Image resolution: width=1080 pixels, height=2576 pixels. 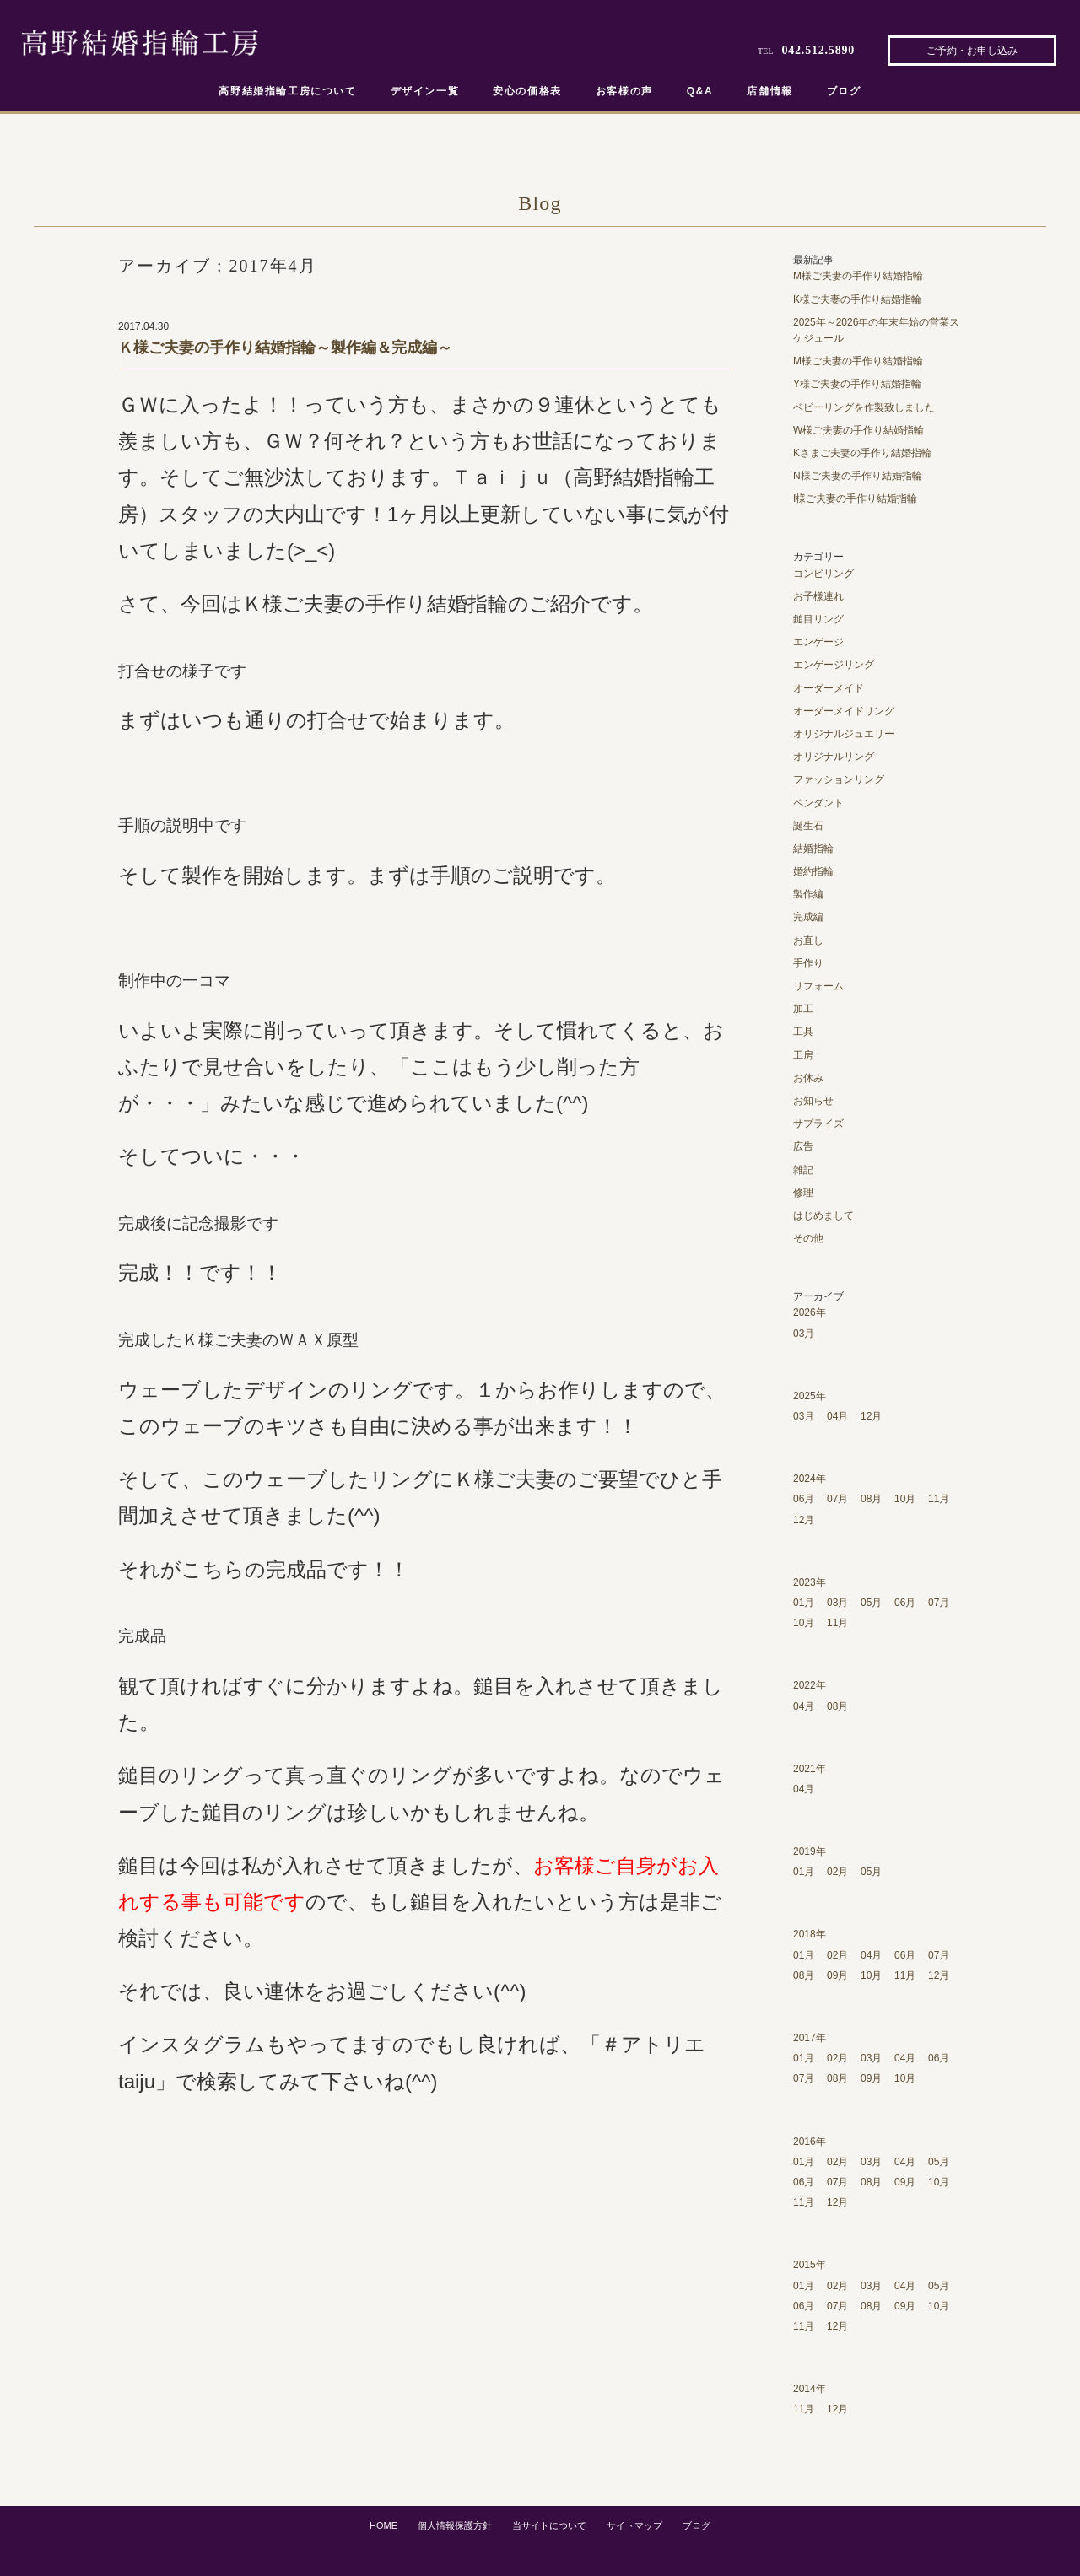 What do you see at coordinates (808, 894) in the screenshot?
I see `製作編` at bounding box center [808, 894].